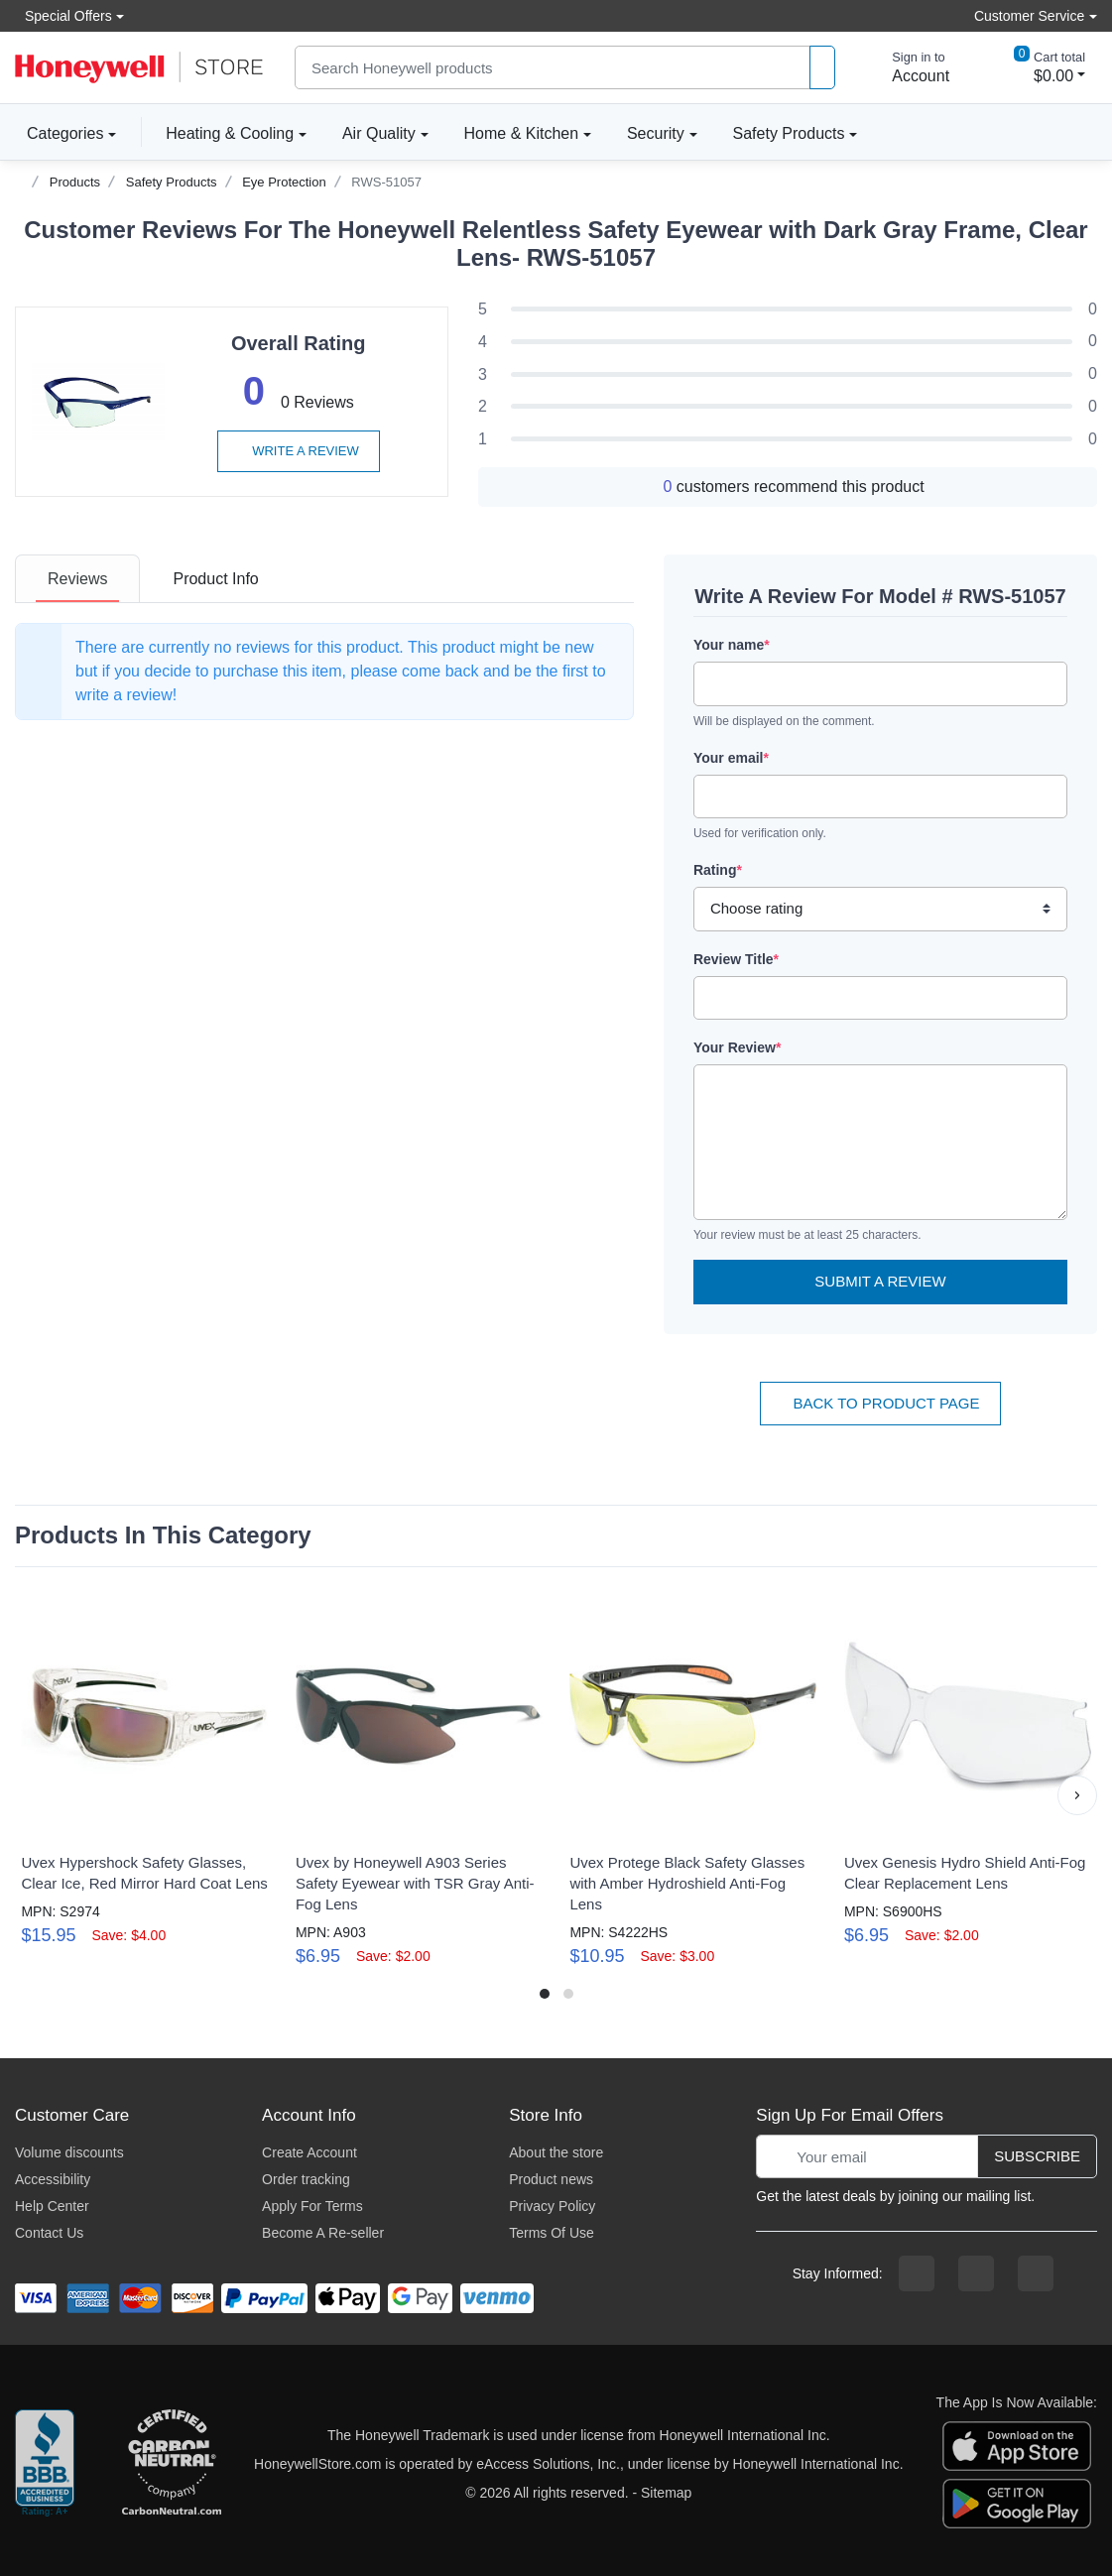 This screenshot has height=2576, width=1112. I want to click on Apply For Terms, so click(312, 2206).